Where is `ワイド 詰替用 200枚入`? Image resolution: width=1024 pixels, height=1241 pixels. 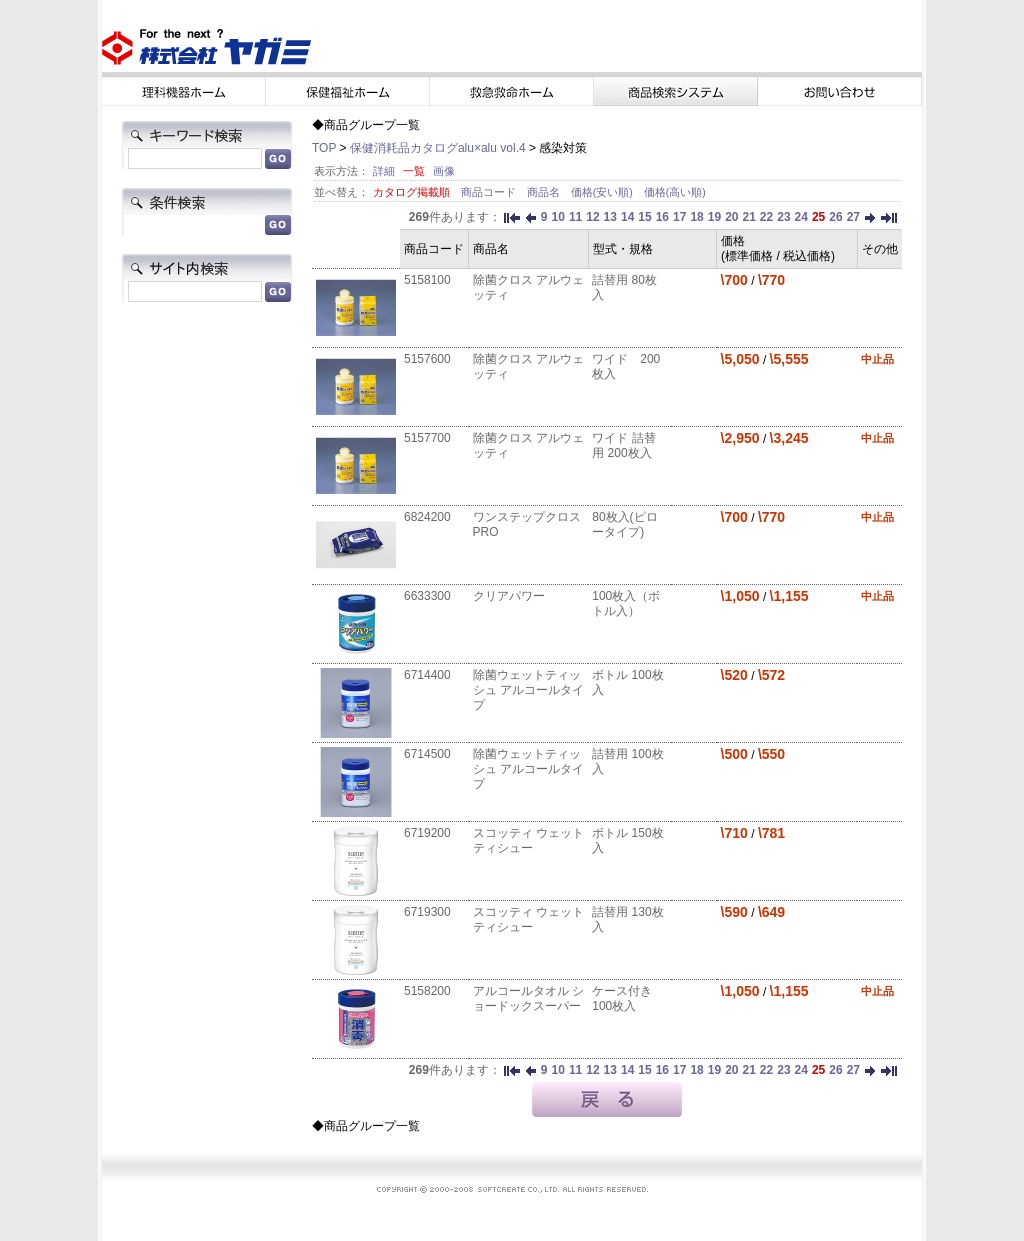
ワイド 詰替用 200枚入 is located at coordinates (623, 445).